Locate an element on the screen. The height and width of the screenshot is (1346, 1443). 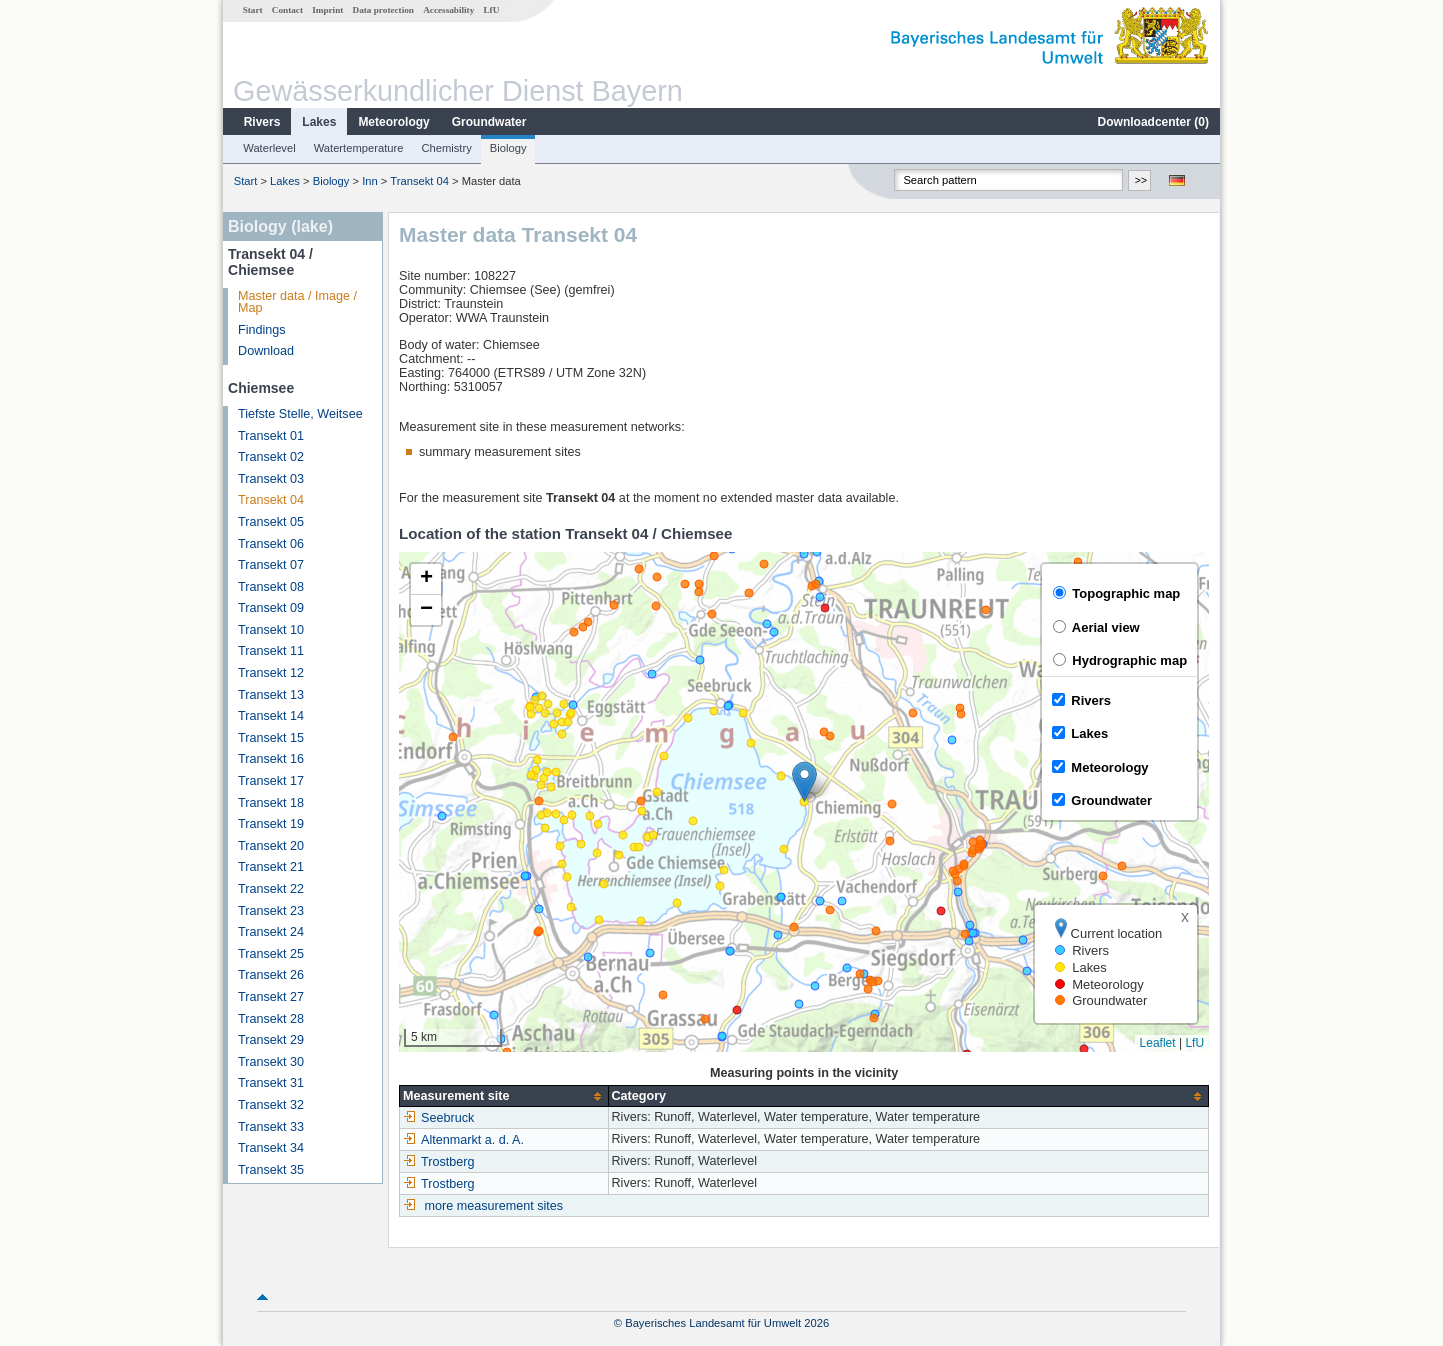
Leaflet is located at coordinates (1158, 1043).